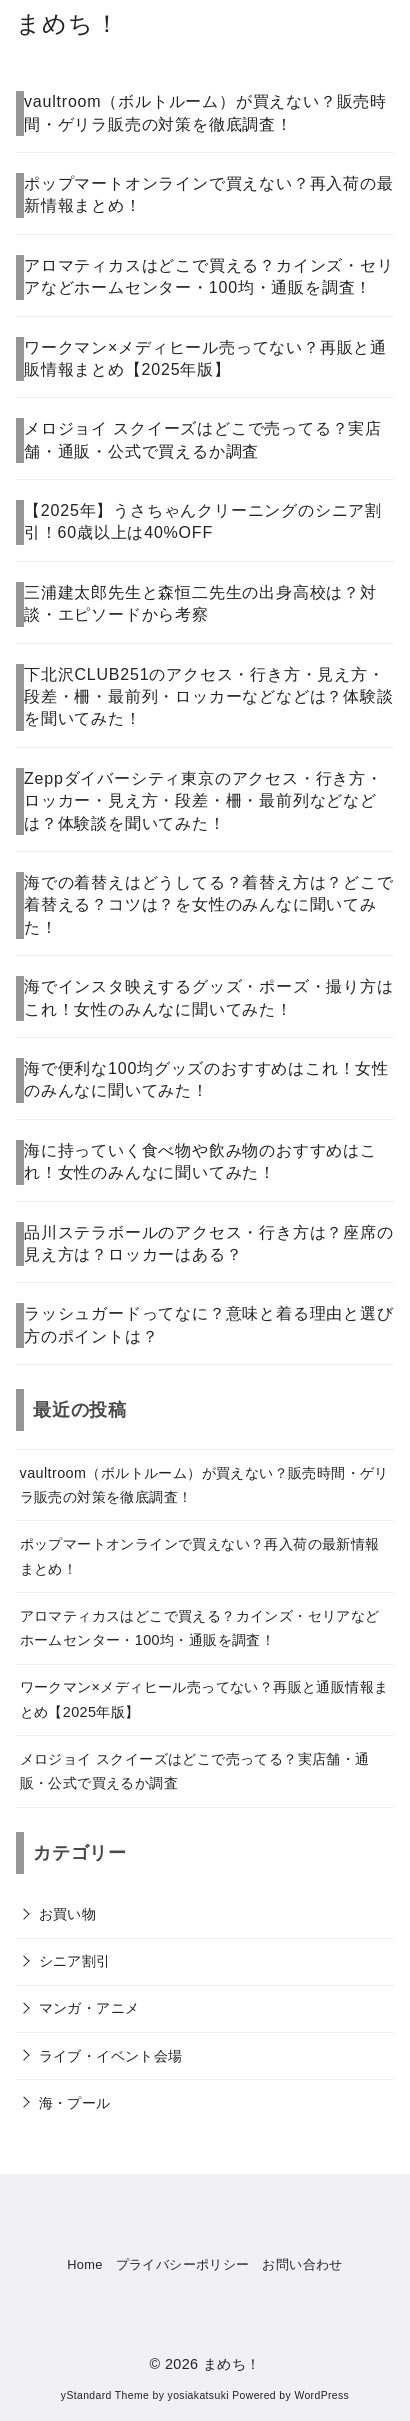 Image resolution: width=410 pixels, height=2421 pixels. I want to click on ラッシュガードってなに？意味と着る理由と選び方のポイントは？, so click(209, 1324).